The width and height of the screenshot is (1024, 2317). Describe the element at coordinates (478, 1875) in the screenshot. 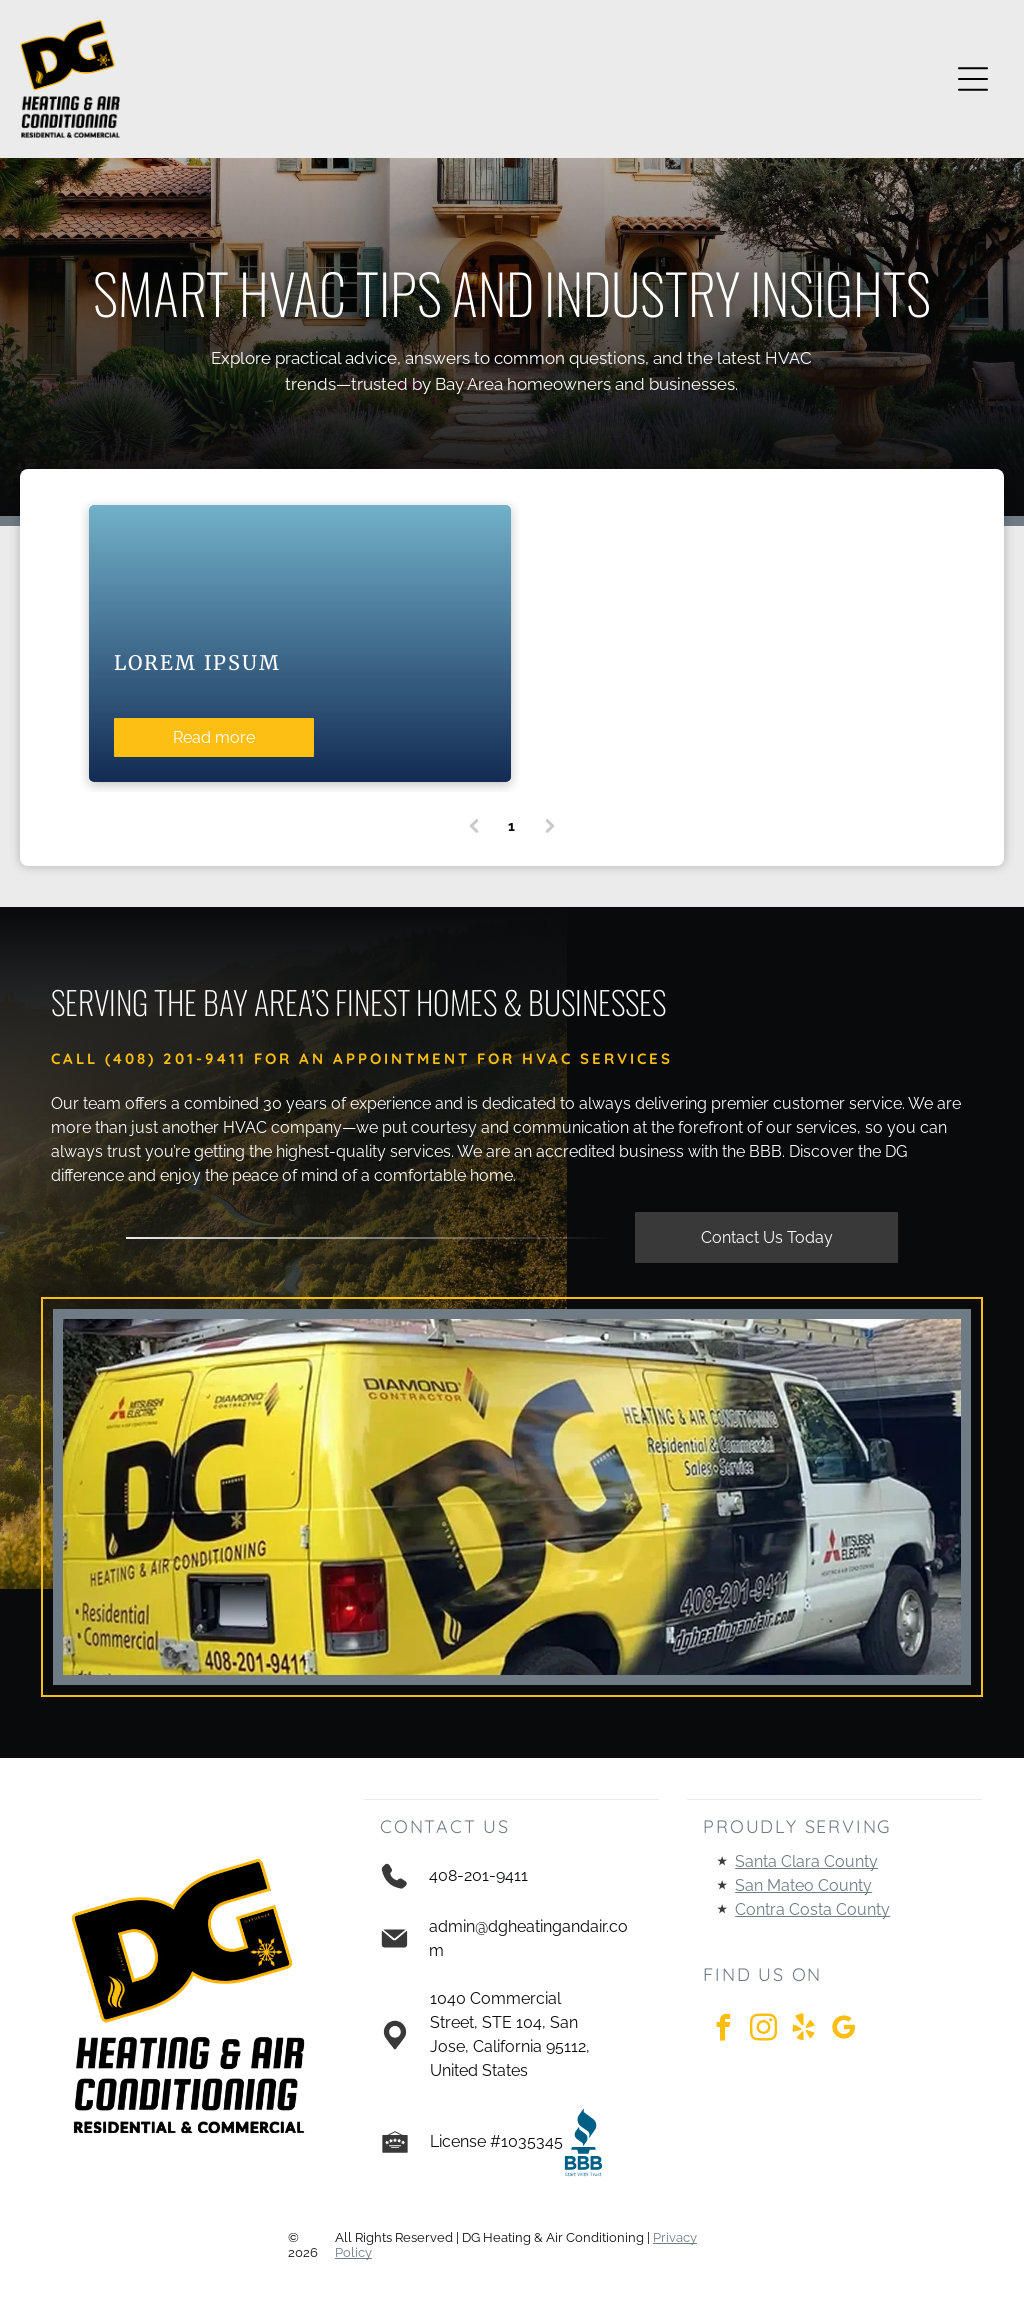

I see `408-201-9411` at that location.